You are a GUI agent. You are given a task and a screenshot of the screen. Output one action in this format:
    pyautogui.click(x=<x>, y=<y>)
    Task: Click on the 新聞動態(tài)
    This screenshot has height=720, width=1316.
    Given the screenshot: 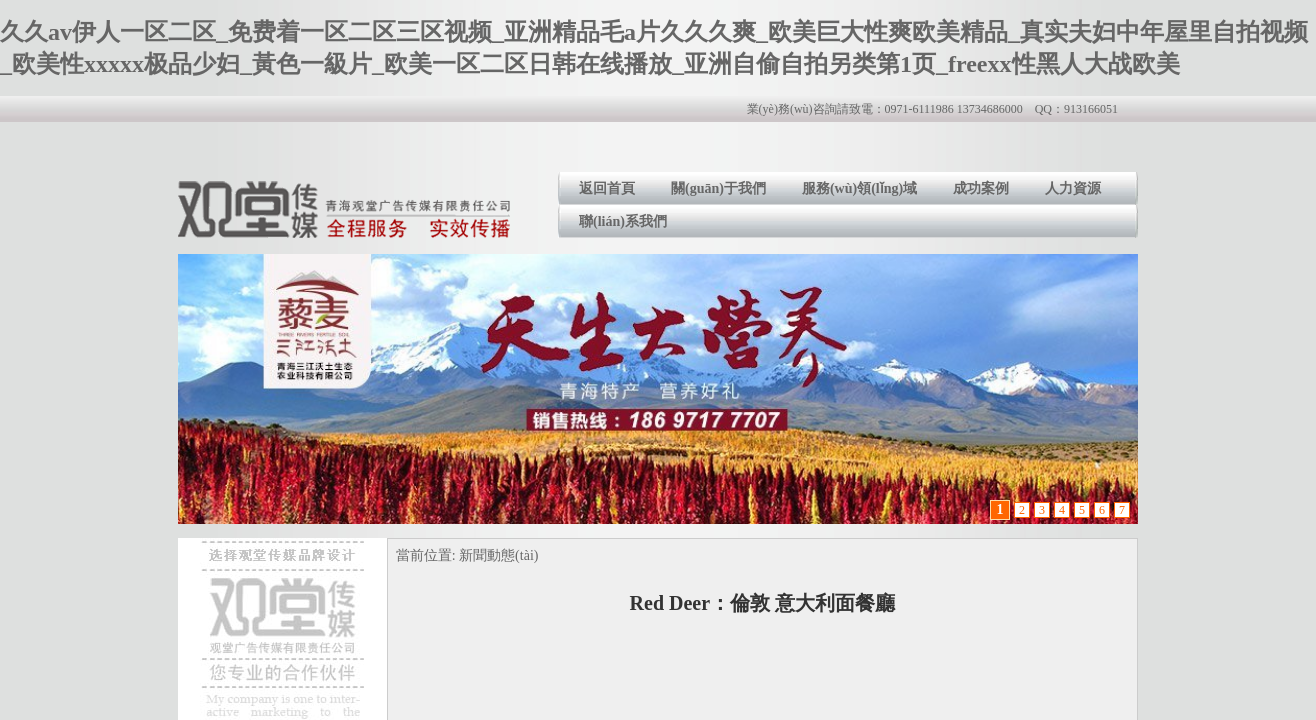 What is the action you would take?
    pyautogui.click(x=498, y=555)
    